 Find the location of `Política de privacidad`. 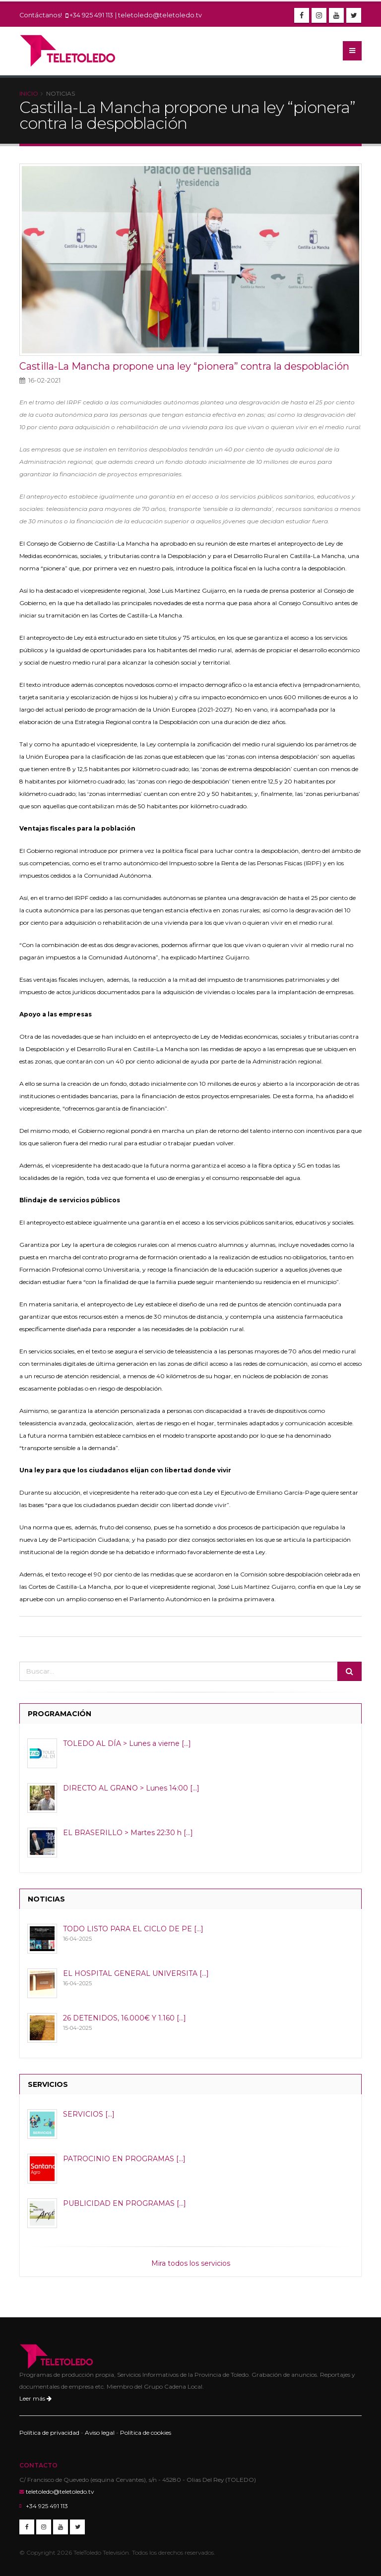

Política de privacidad is located at coordinates (49, 2432).